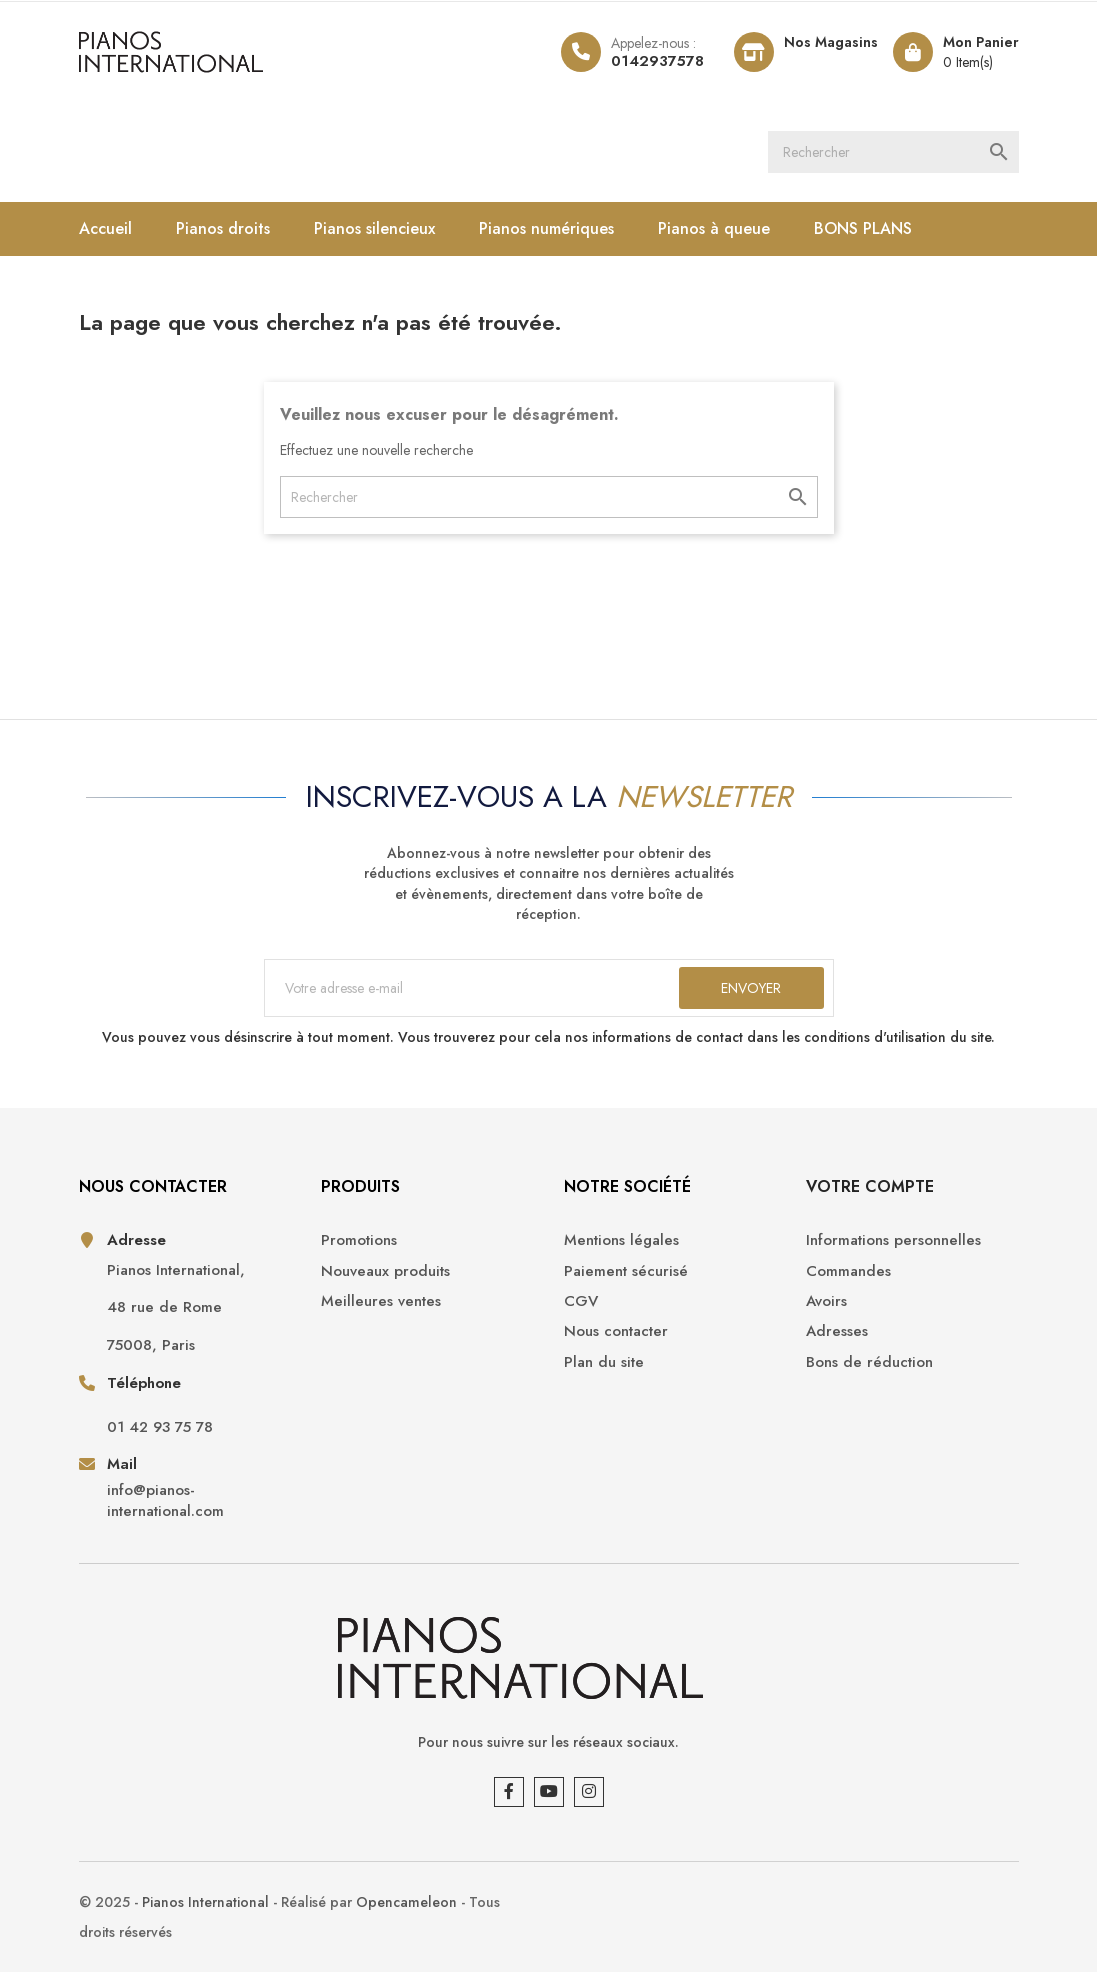  What do you see at coordinates (546, 228) in the screenshot?
I see `Pianos numériques` at bounding box center [546, 228].